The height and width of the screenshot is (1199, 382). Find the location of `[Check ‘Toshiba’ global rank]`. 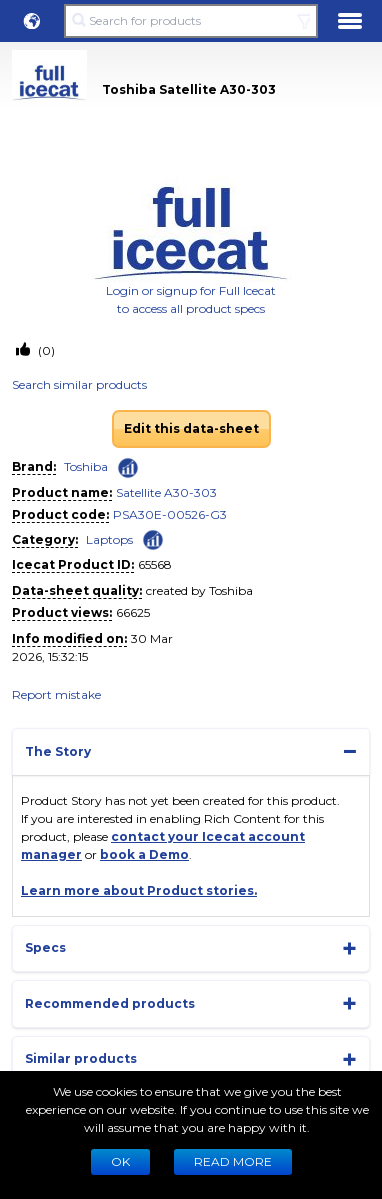

[Check ‘Toshiba’ global rank] is located at coordinates (128, 468).